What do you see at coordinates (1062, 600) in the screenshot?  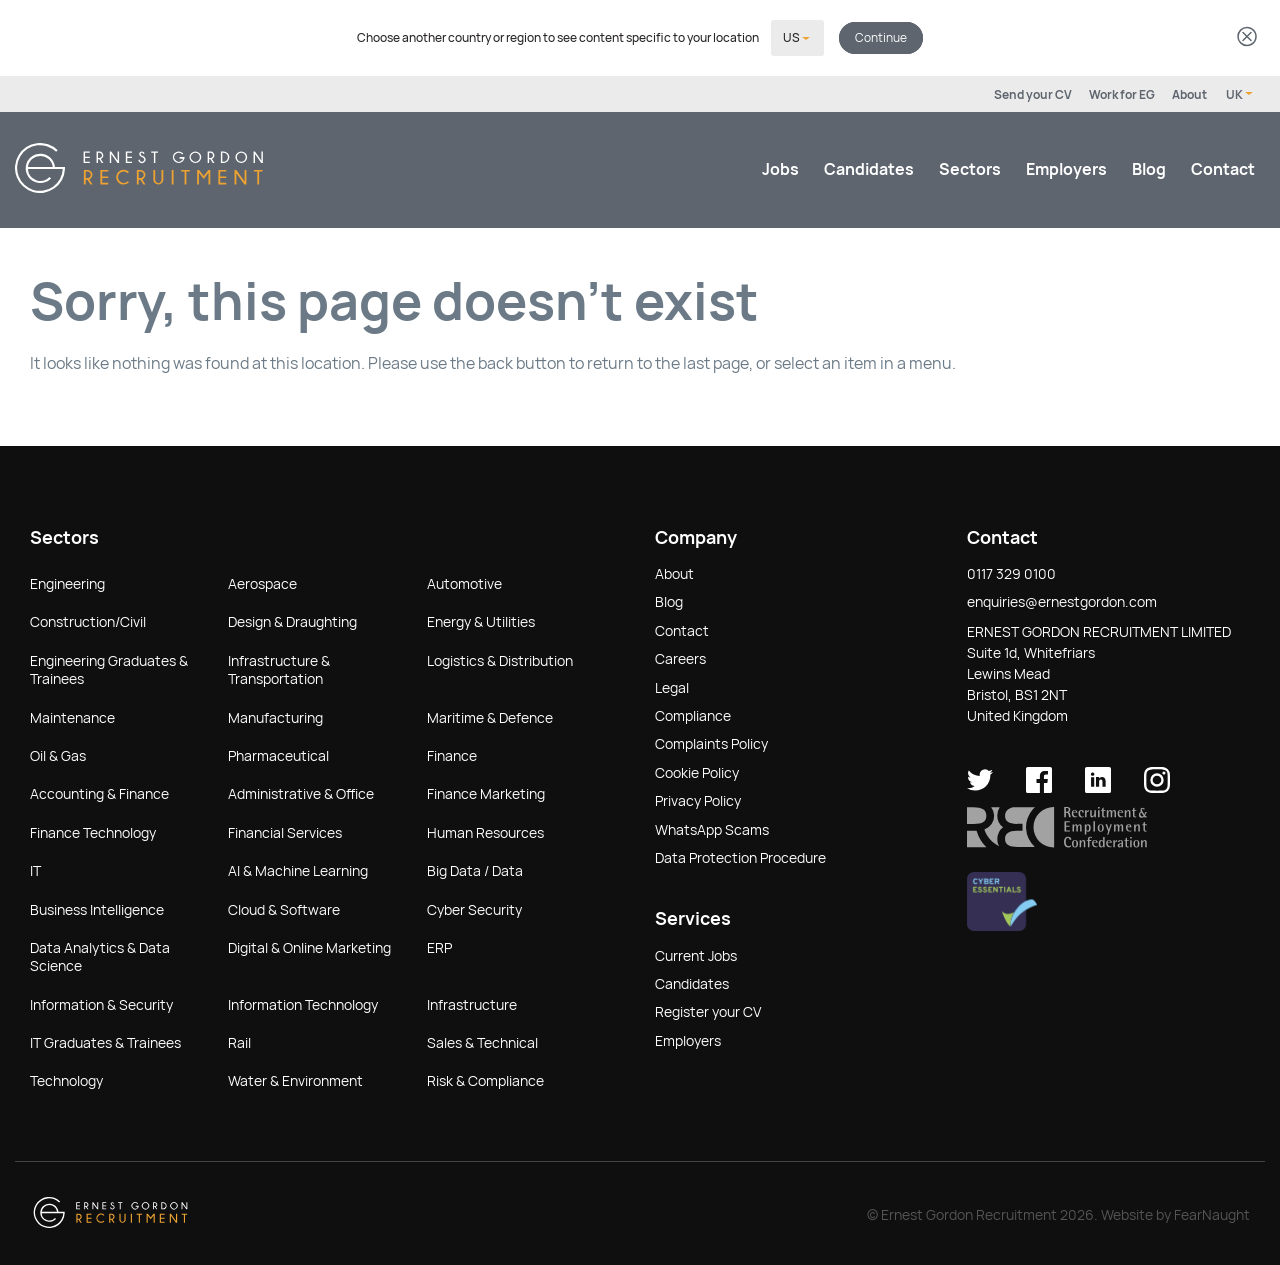 I see `enquiries@ernestgordon.com [button]` at bounding box center [1062, 600].